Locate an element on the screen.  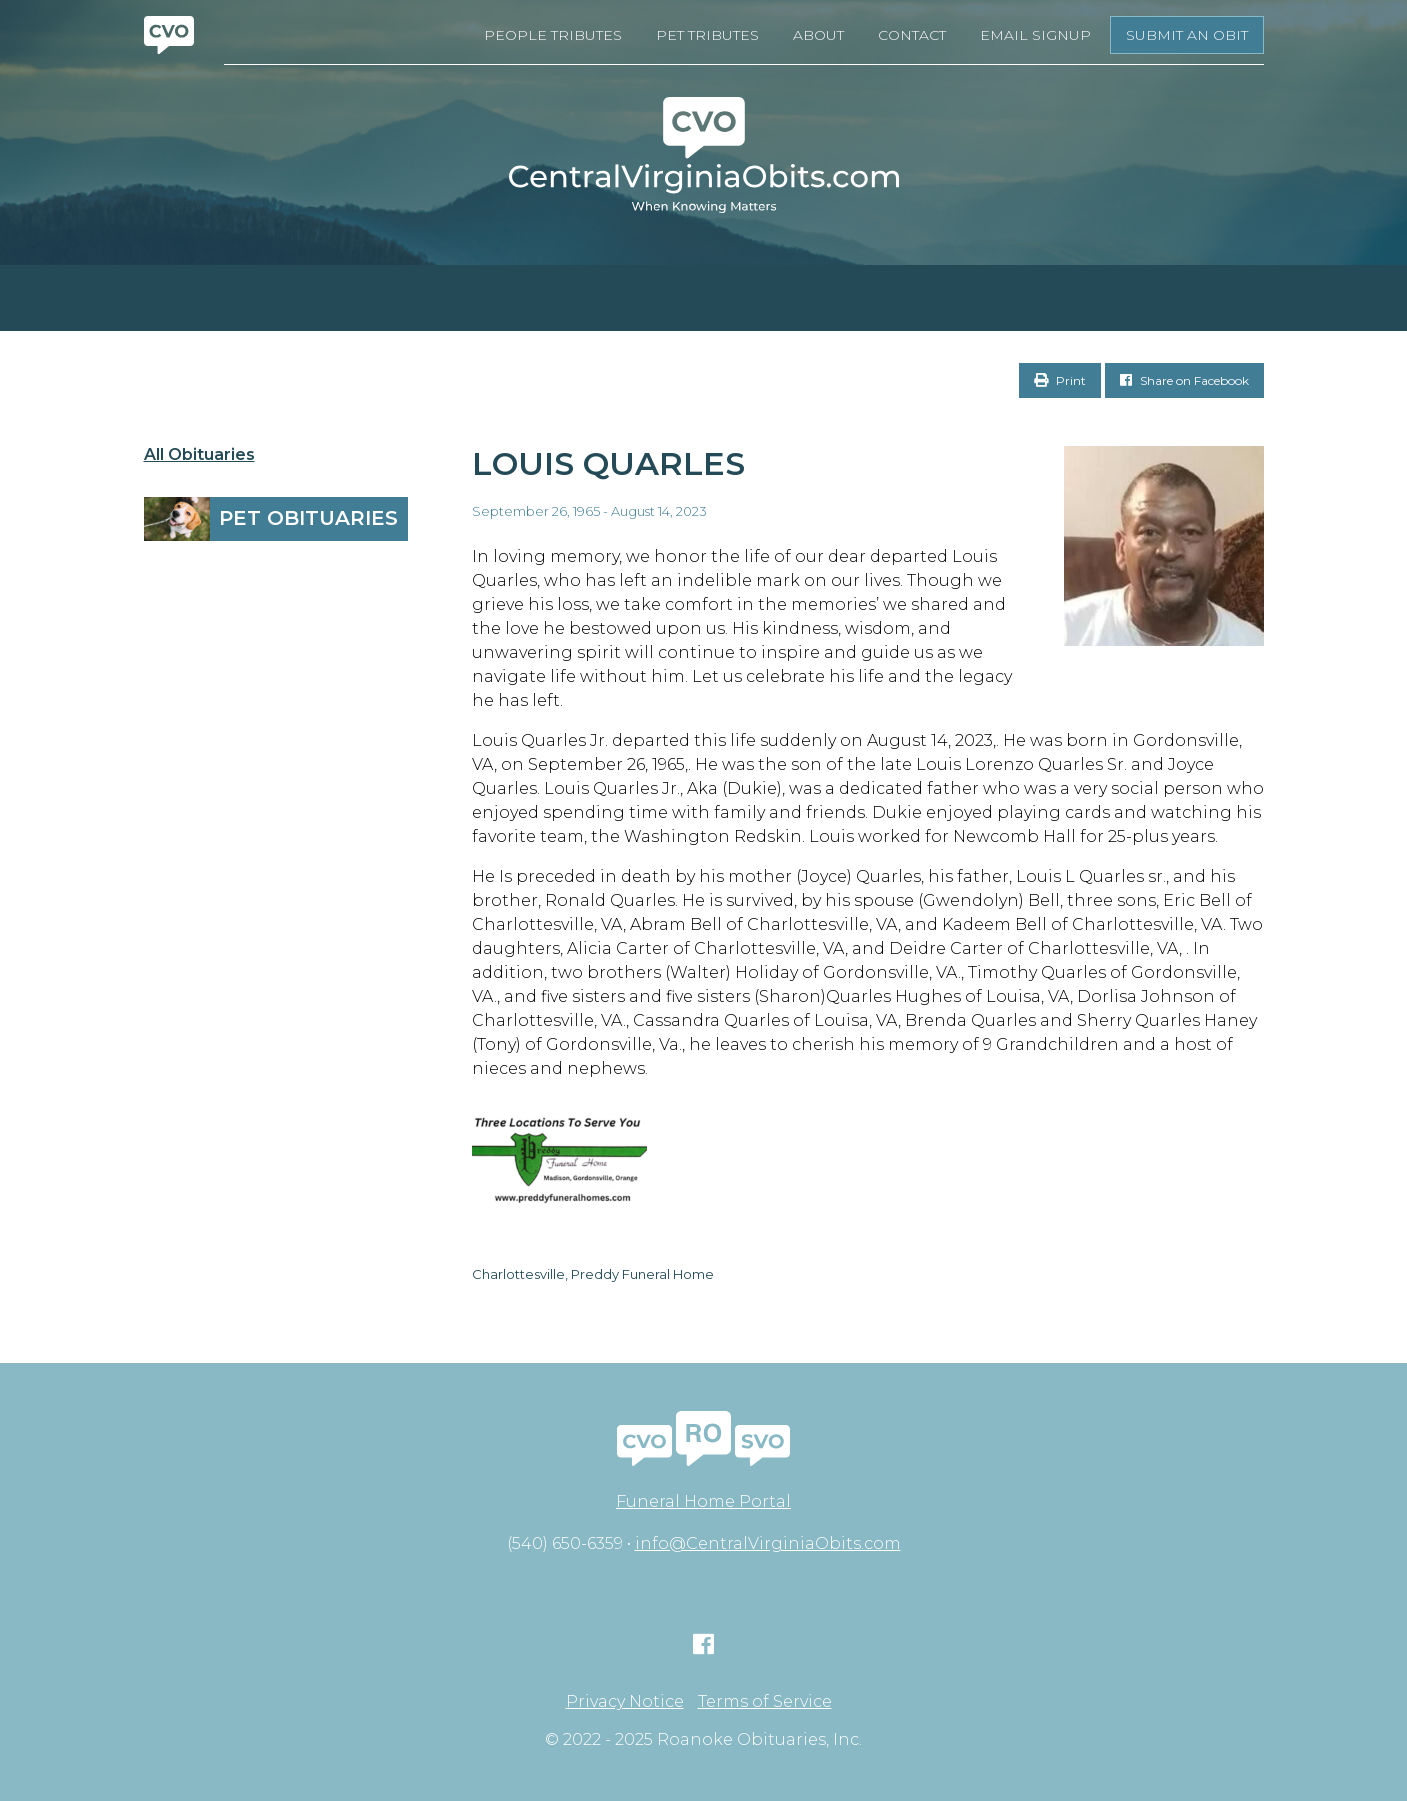
All Obituaries is located at coordinates (199, 455).